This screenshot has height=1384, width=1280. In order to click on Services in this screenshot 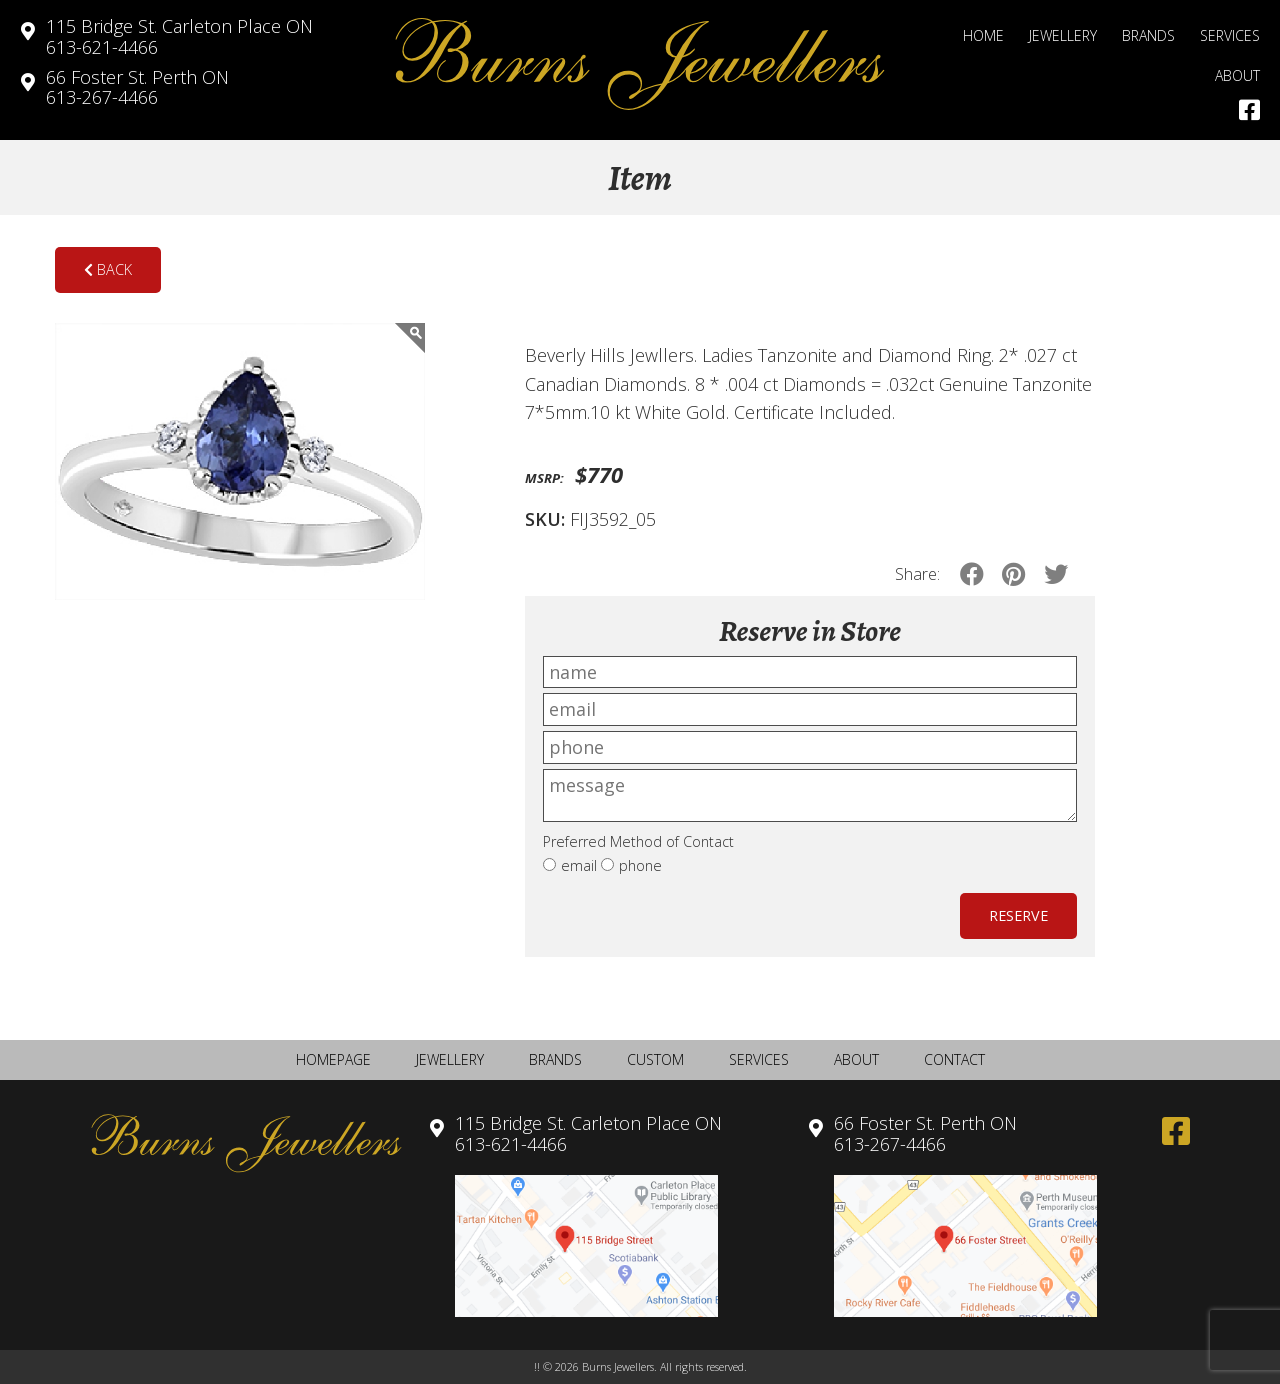, I will do `click(1230, 35)`.